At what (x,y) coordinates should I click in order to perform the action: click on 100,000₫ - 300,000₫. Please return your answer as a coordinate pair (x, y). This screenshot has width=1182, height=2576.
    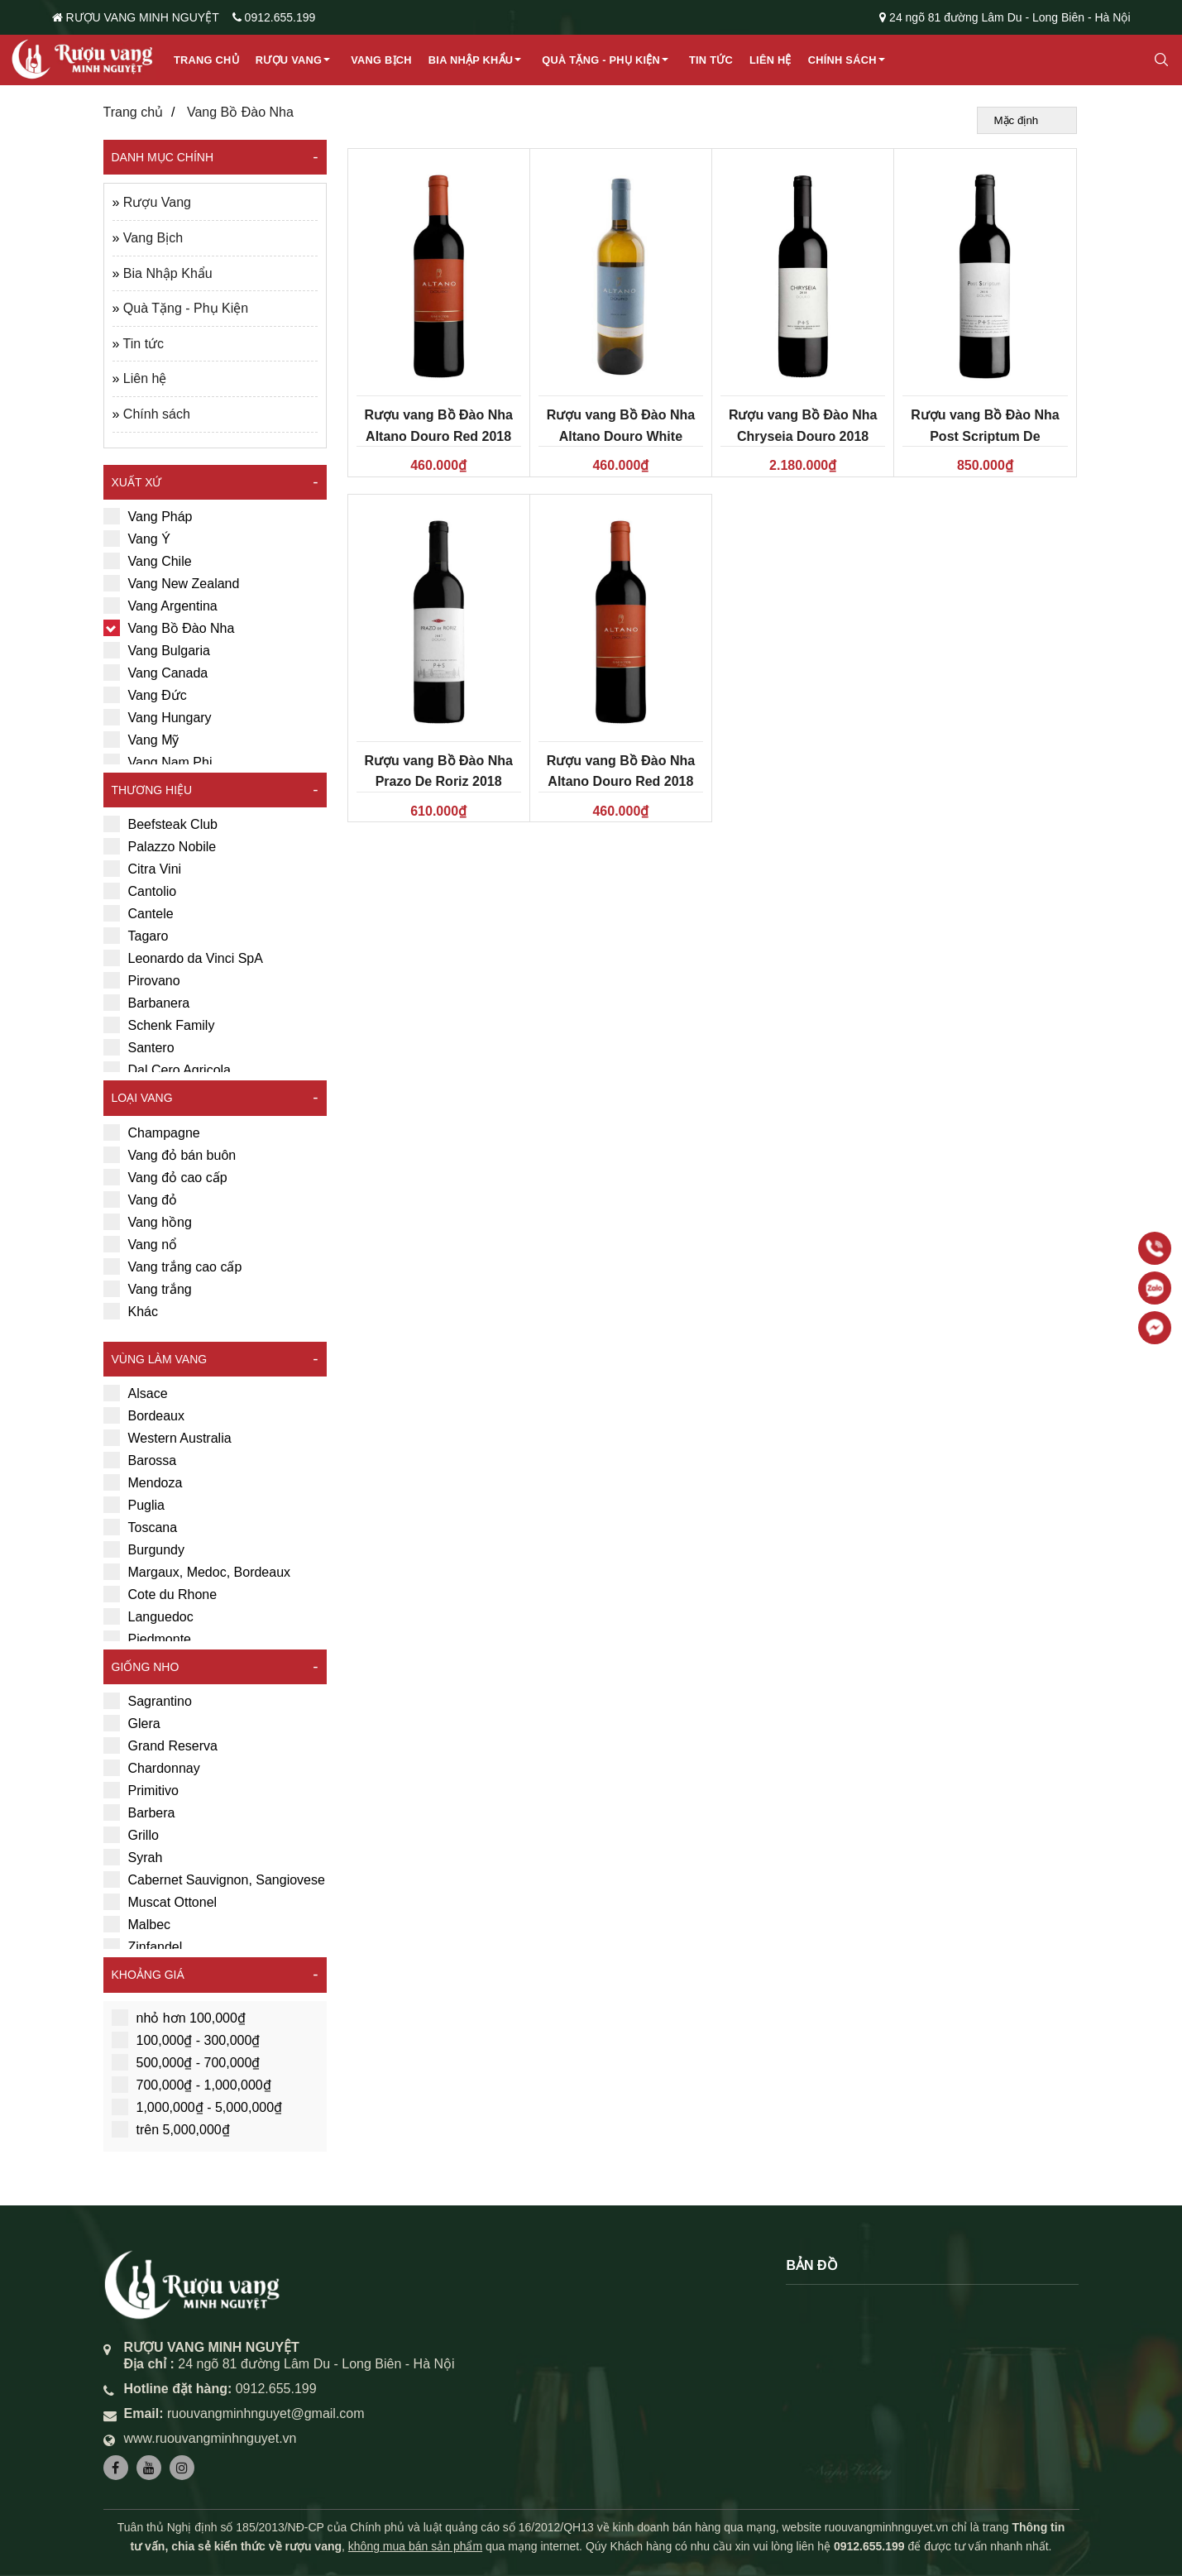
    Looking at the image, I should click on (186, 2040).